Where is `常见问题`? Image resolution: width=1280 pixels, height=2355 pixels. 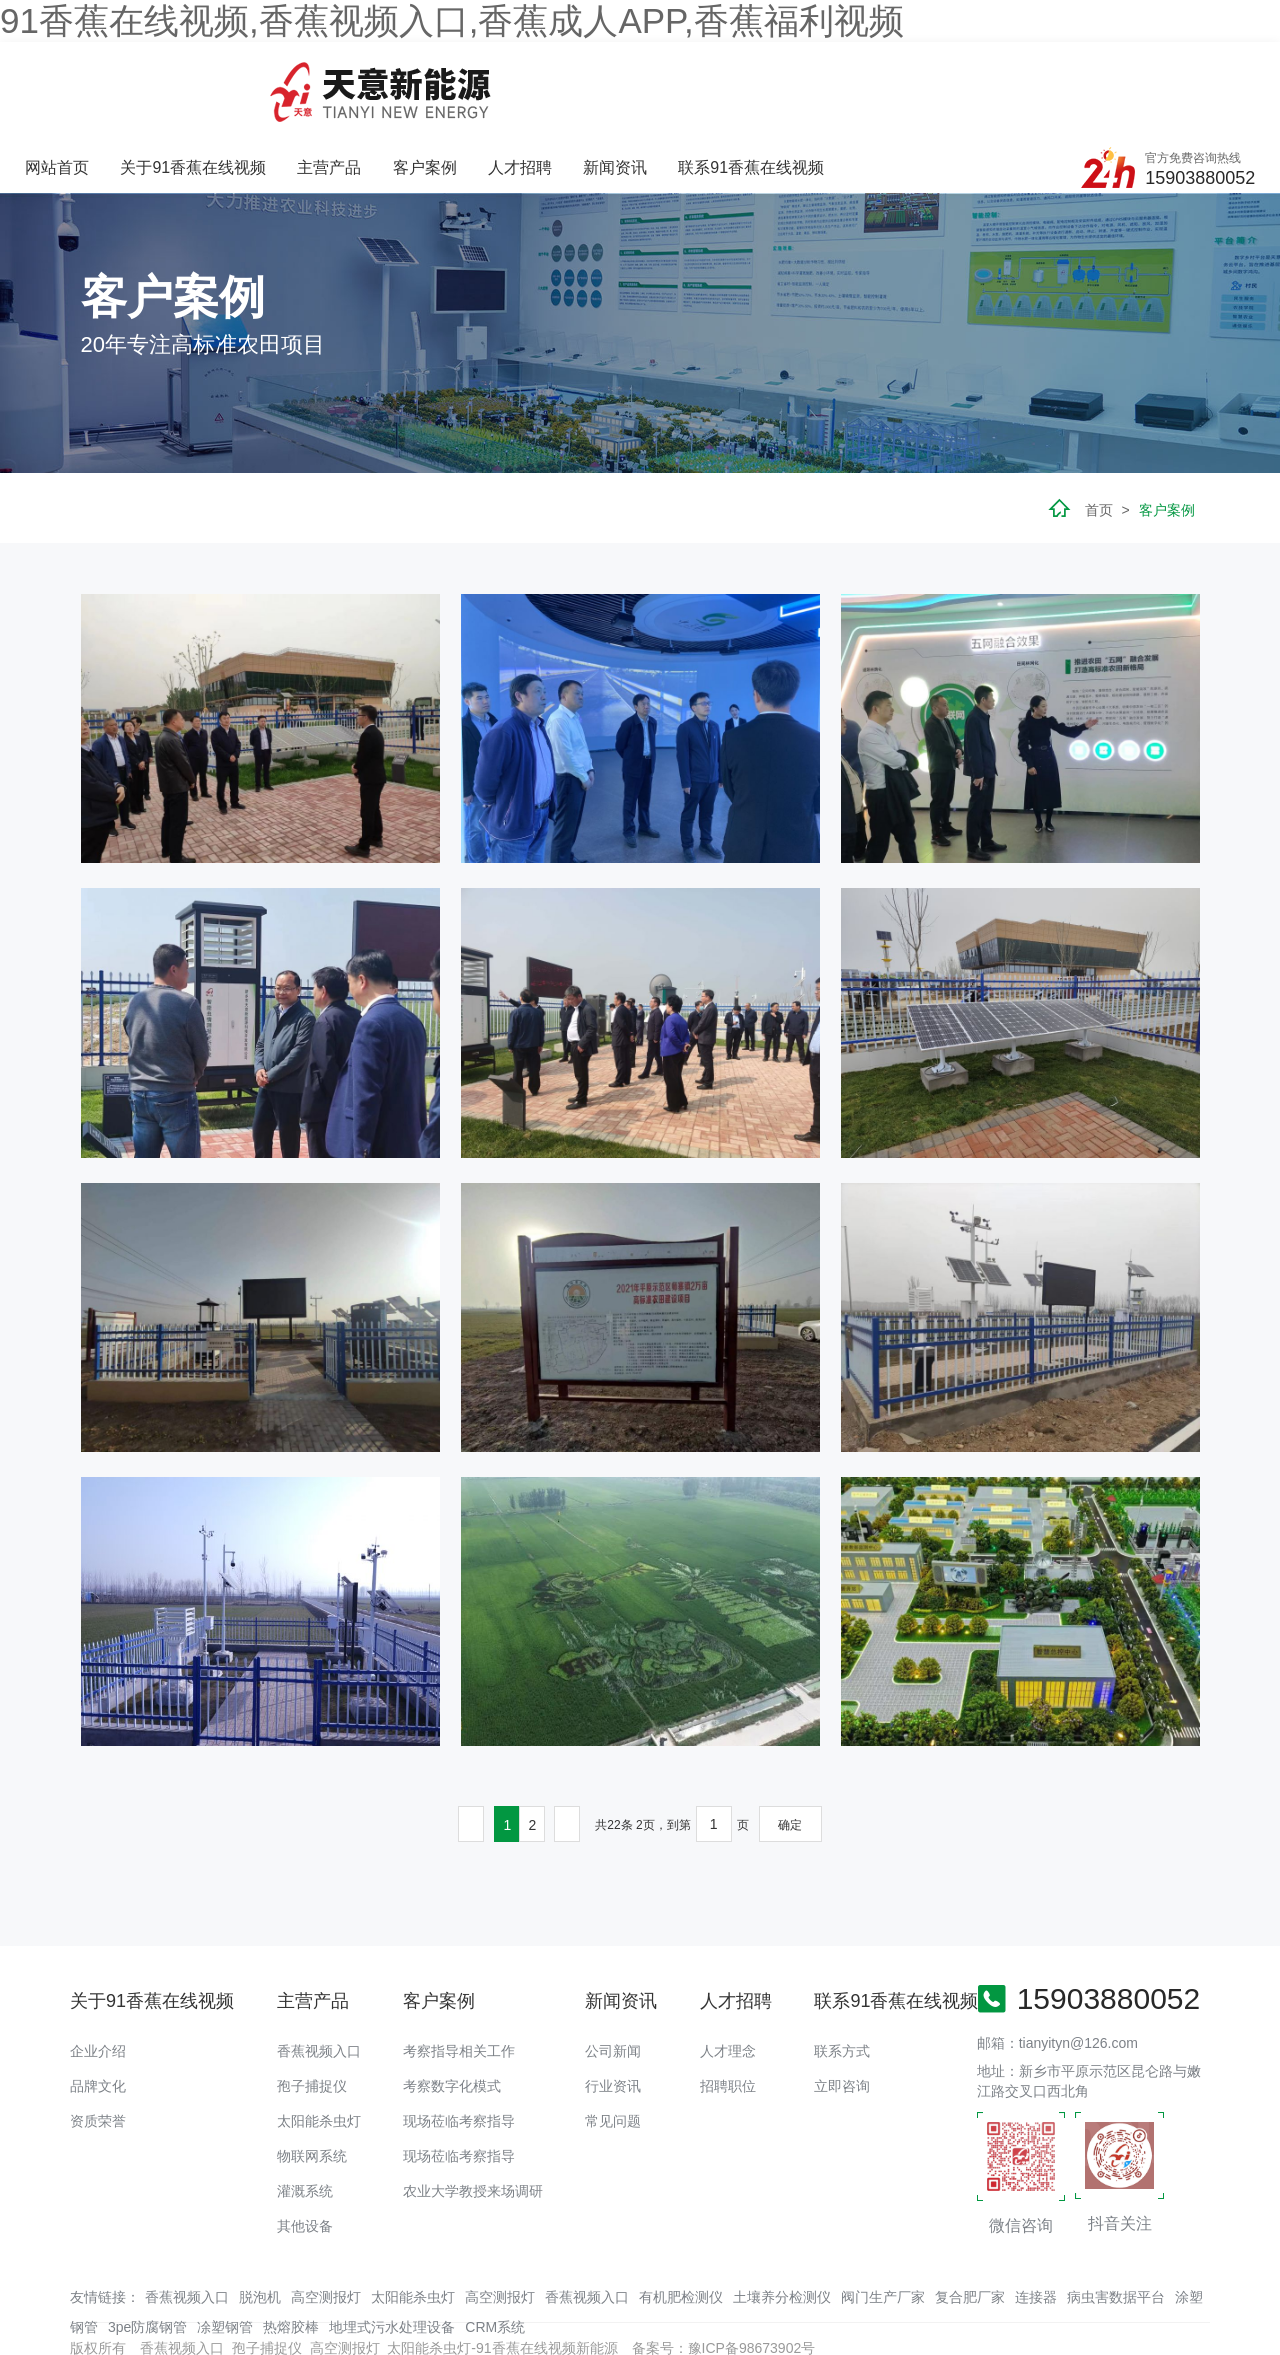
常见问题 is located at coordinates (613, 2042).